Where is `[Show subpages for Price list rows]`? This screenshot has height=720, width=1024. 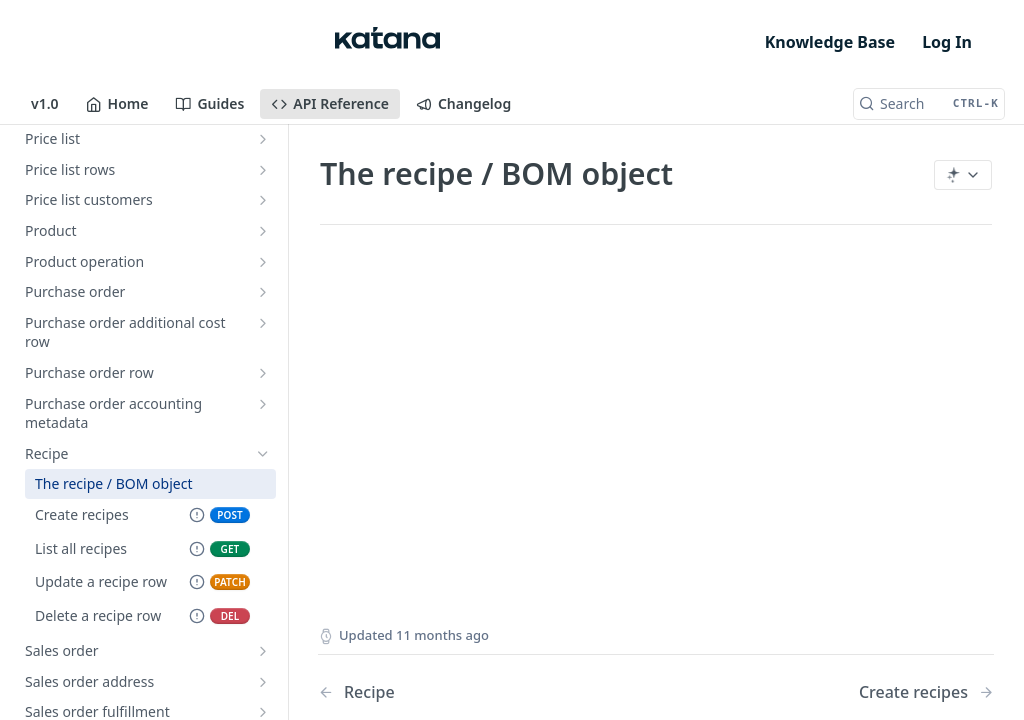 [Show subpages for Price list rows] is located at coordinates (263, 170).